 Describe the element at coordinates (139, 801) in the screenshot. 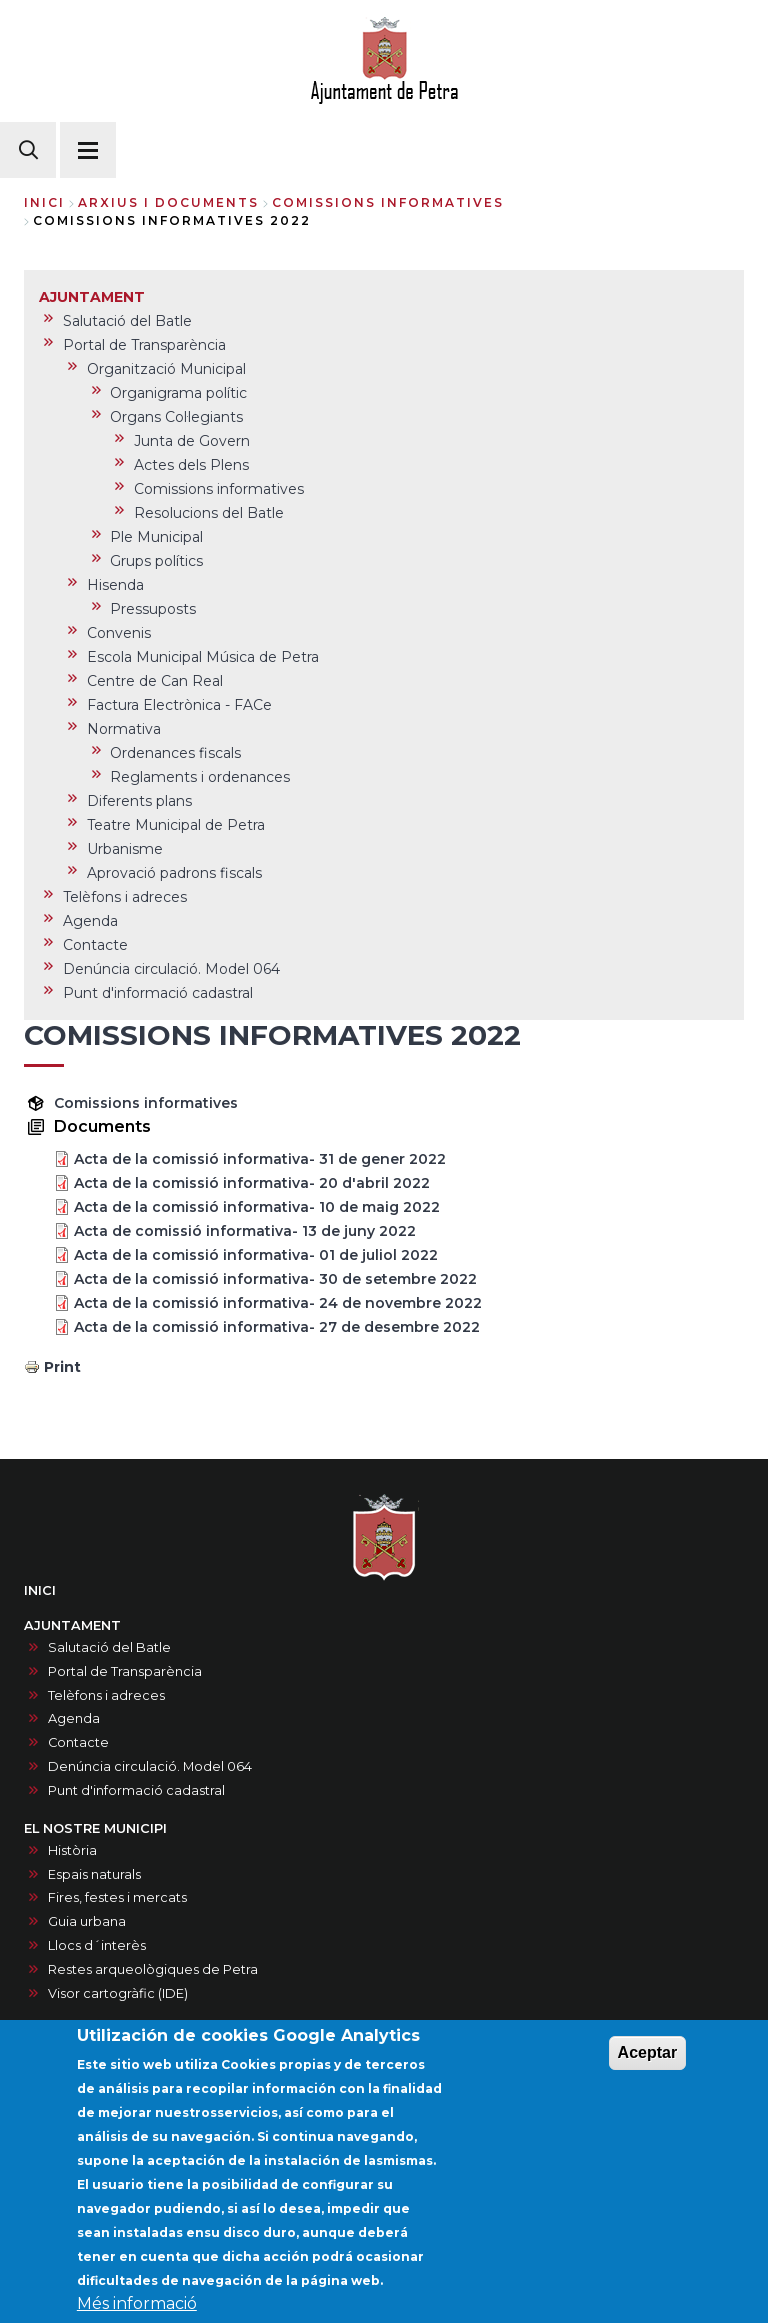

I see `Diferents plans [menuitem]` at that location.